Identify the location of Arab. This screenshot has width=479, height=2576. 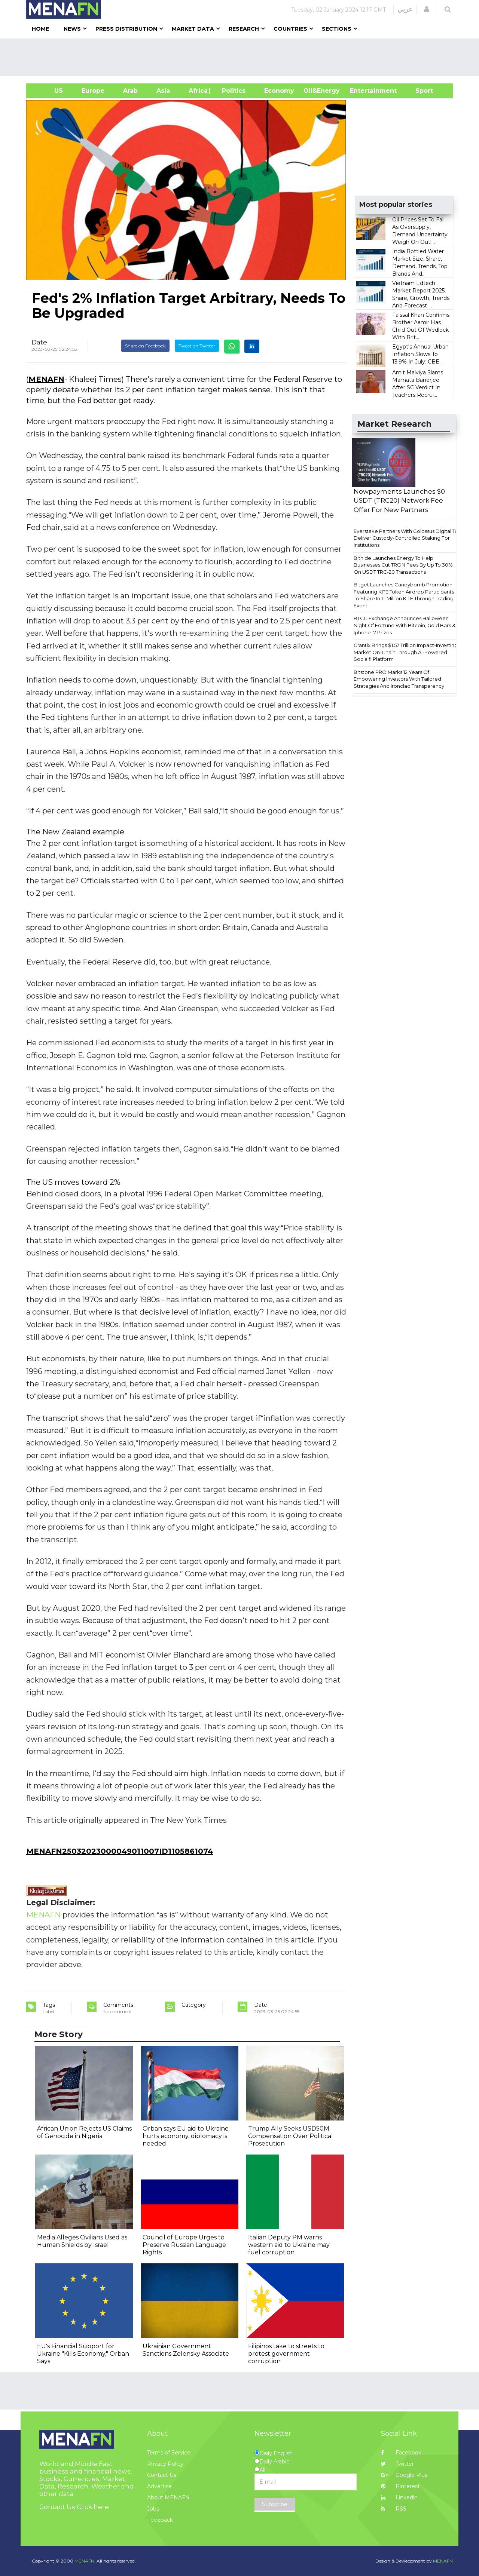
(130, 90).